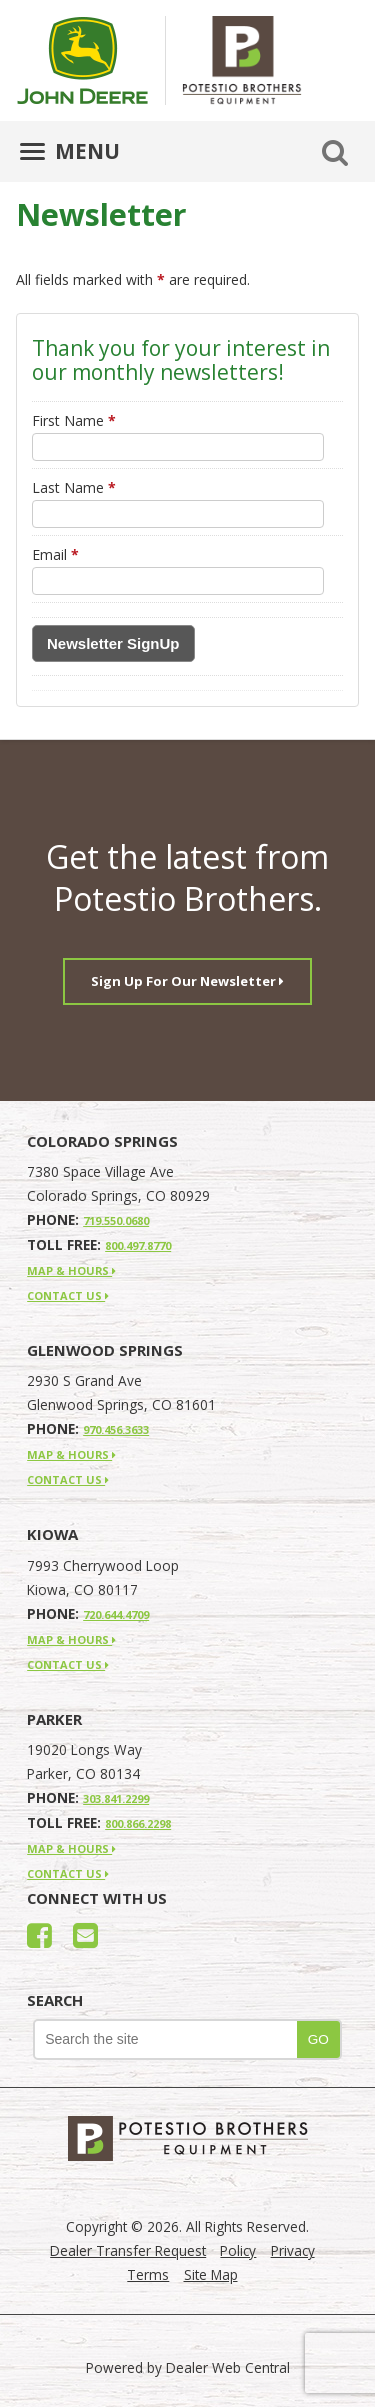  Describe the element at coordinates (74, 487) in the screenshot. I see `Last Name` at that location.